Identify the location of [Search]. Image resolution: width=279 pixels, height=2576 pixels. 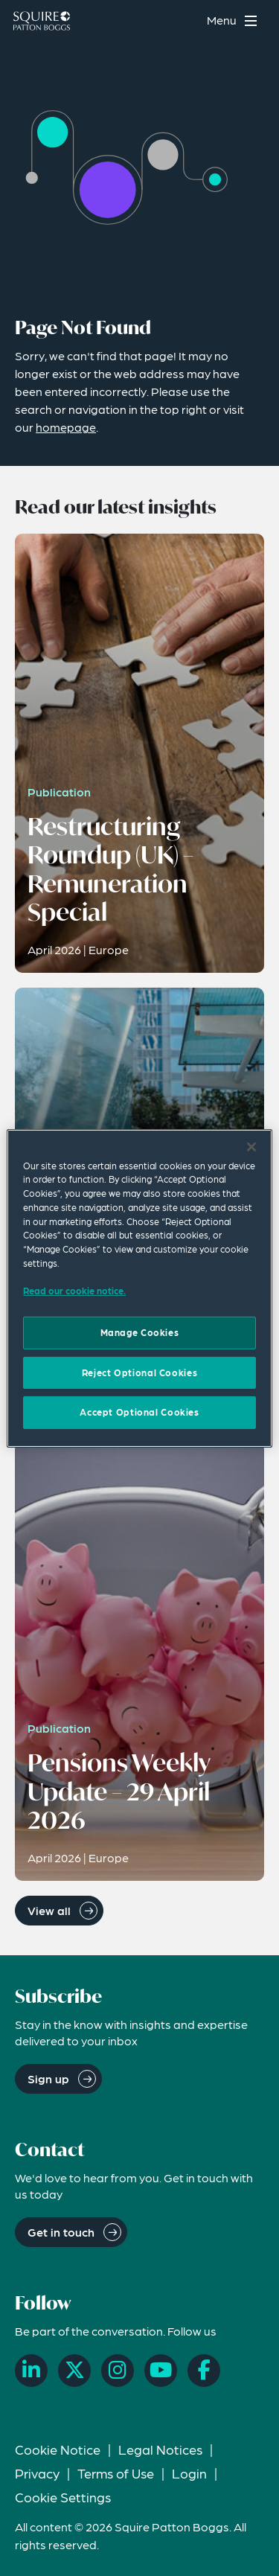
(185, 20).